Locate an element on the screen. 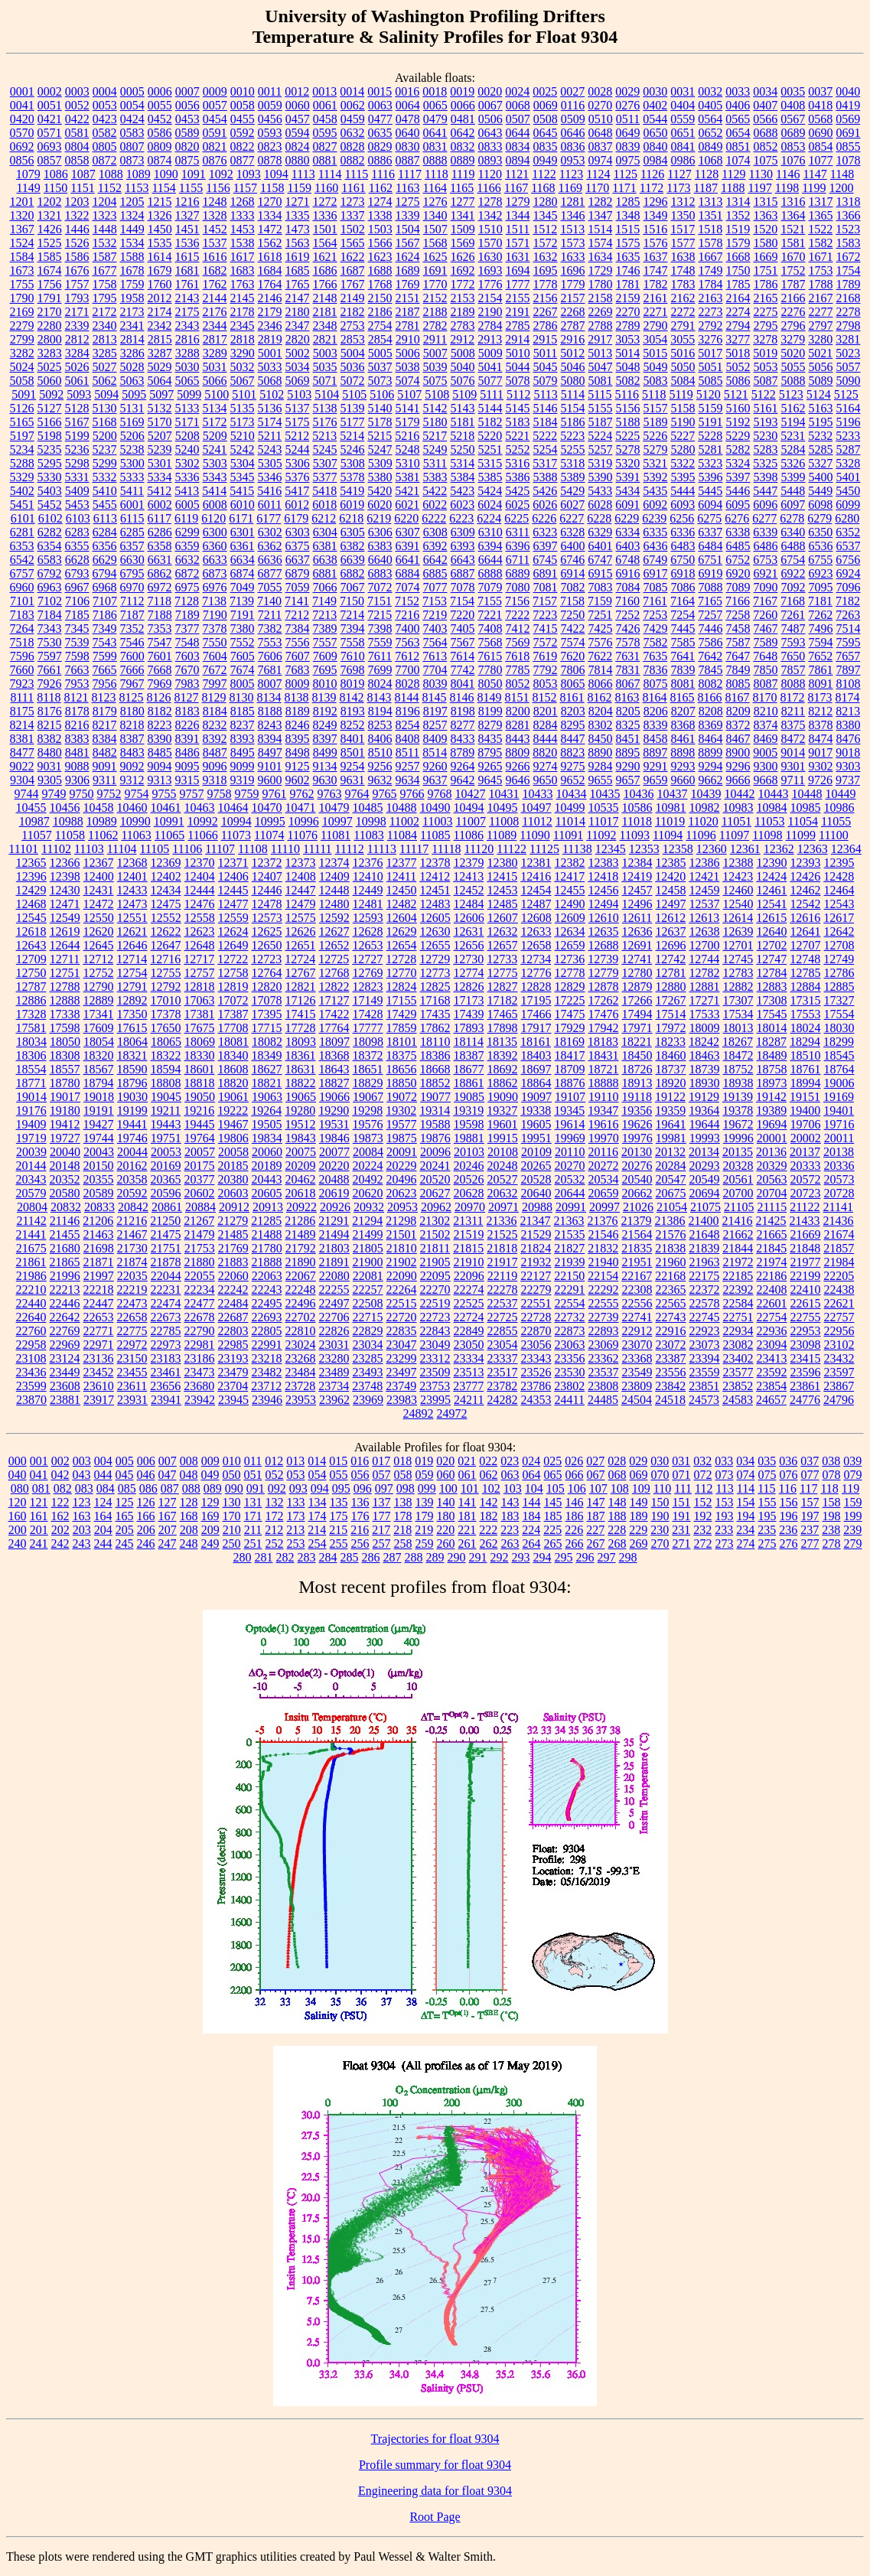 The height and width of the screenshot is (2576, 870). 11074 is located at coordinates (269, 835).